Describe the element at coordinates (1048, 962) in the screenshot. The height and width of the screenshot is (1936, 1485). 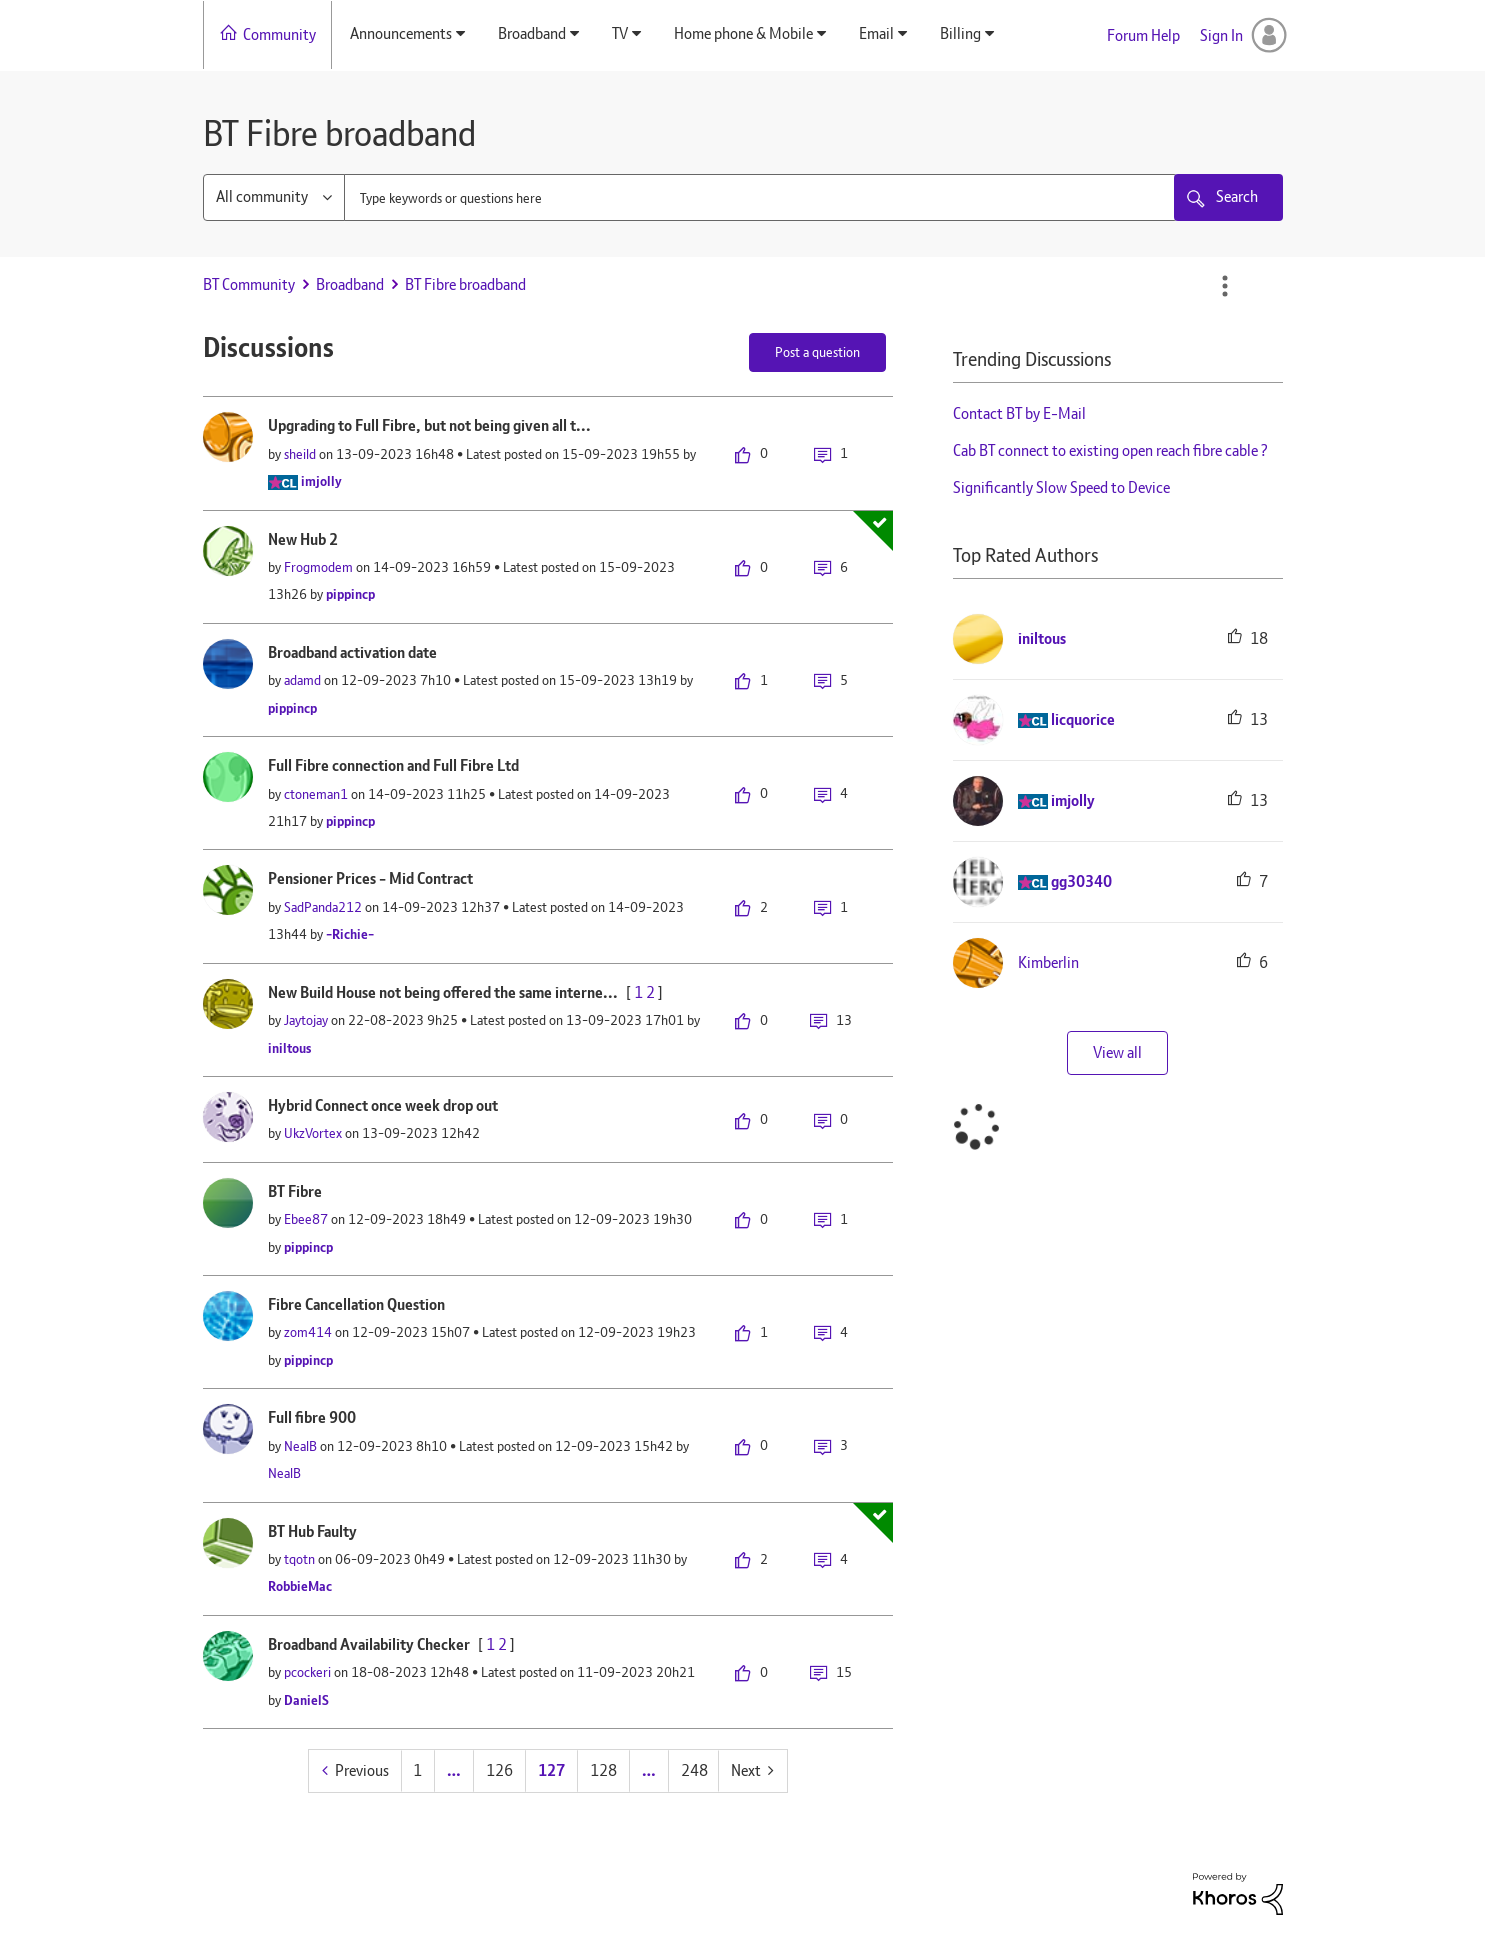
I see `[View Profile of Kimberlin]` at that location.